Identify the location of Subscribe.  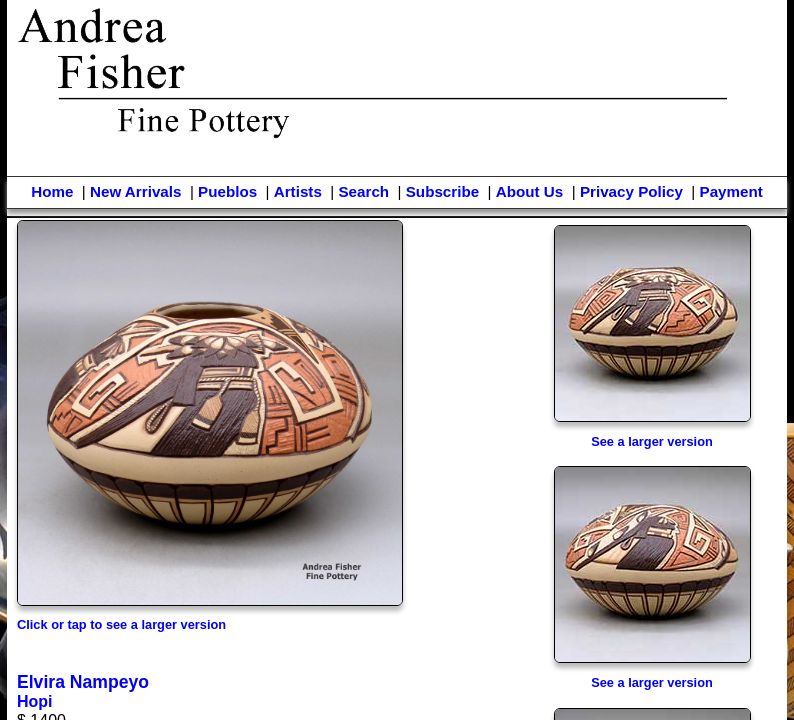
(442, 191).